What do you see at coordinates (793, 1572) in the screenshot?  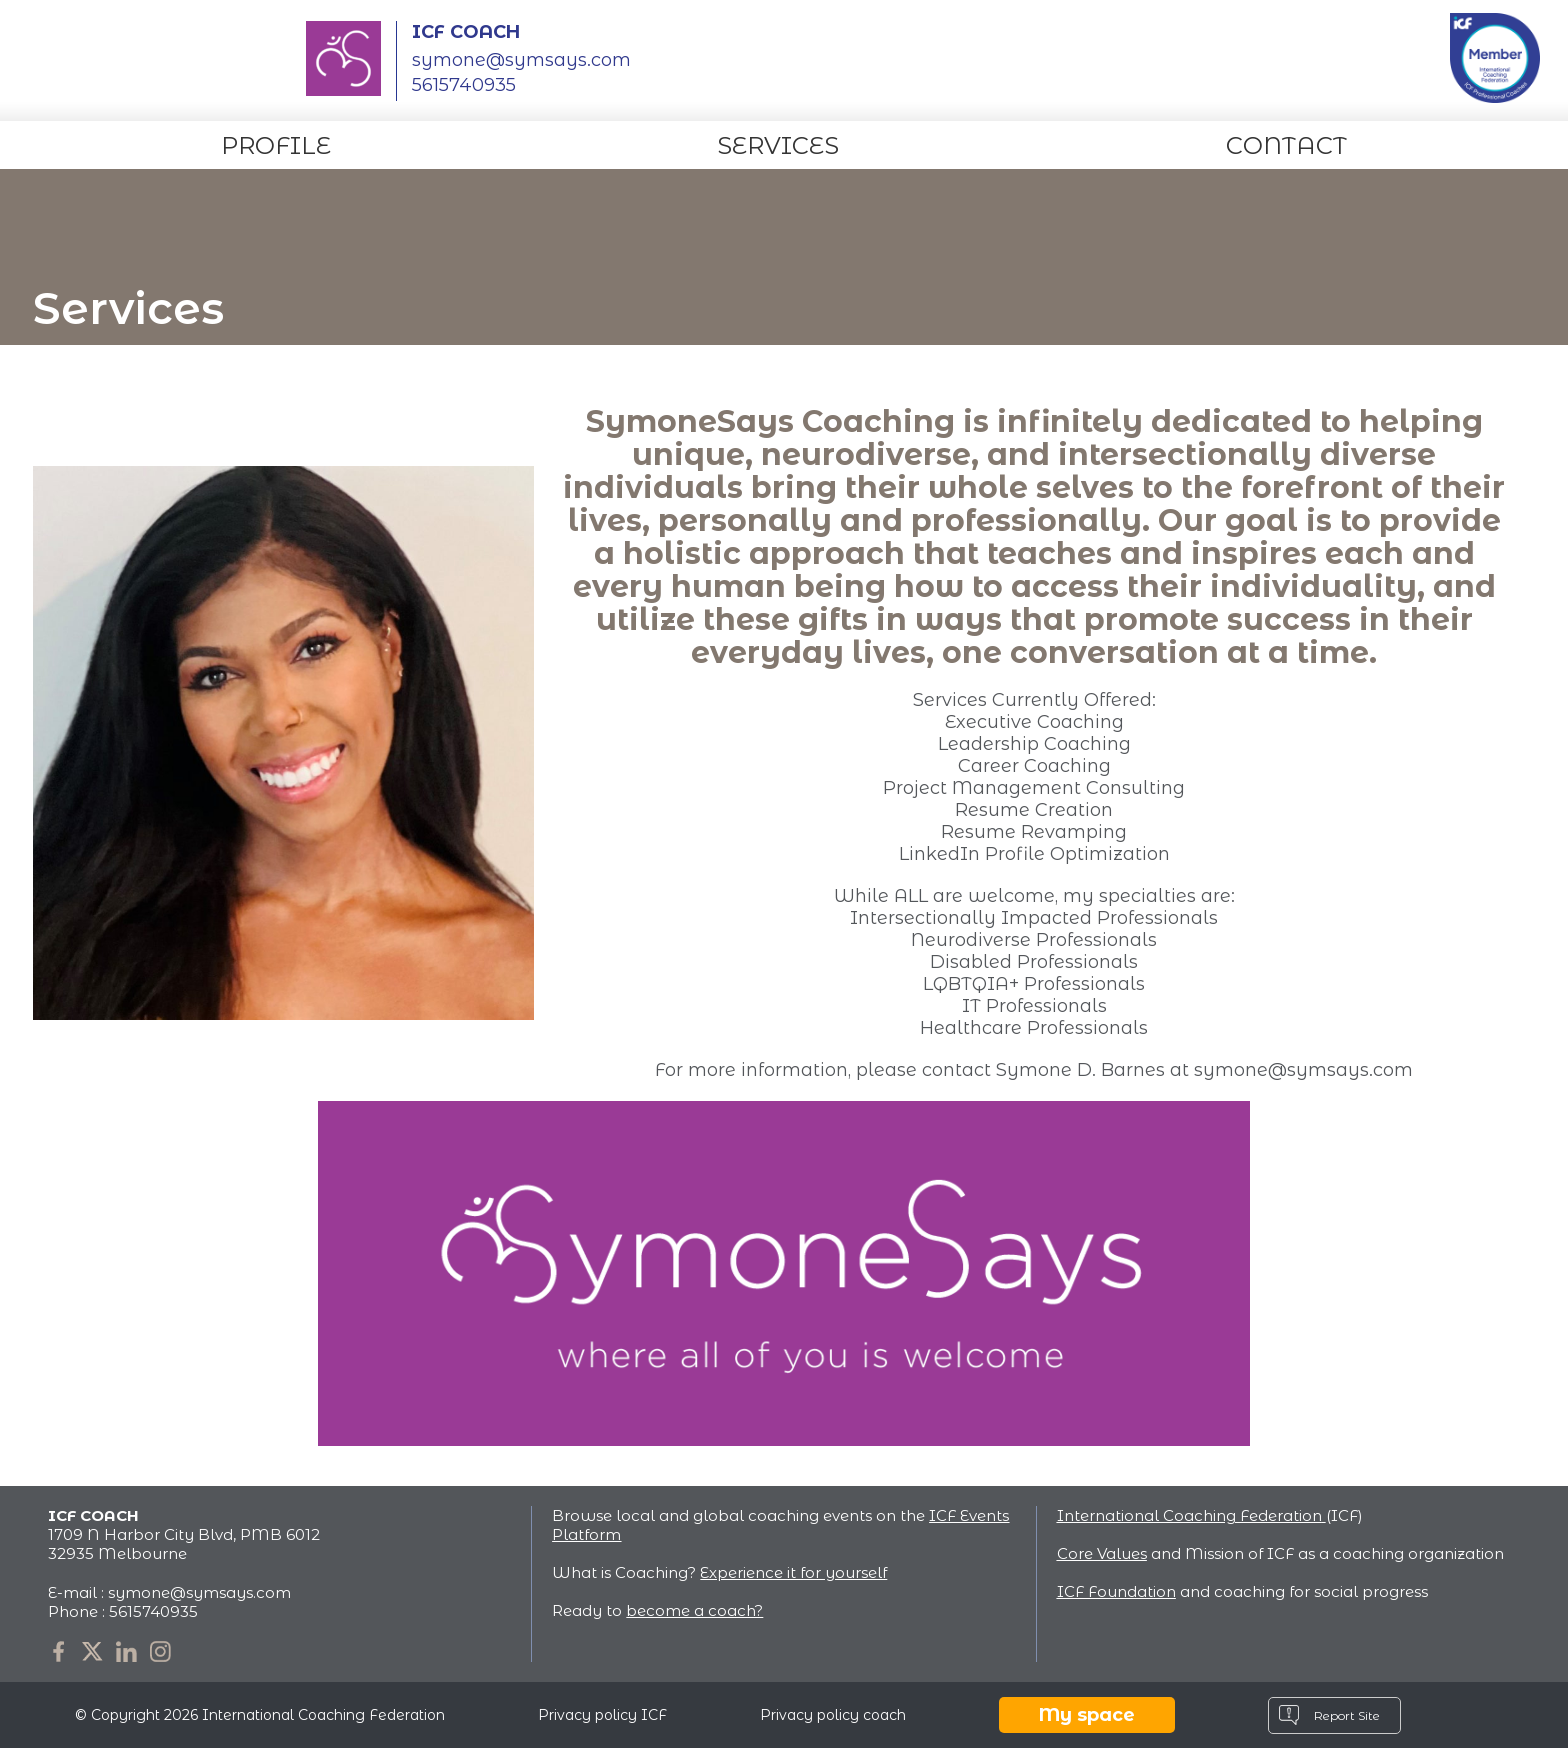 I see `Experience it for yourself` at bounding box center [793, 1572].